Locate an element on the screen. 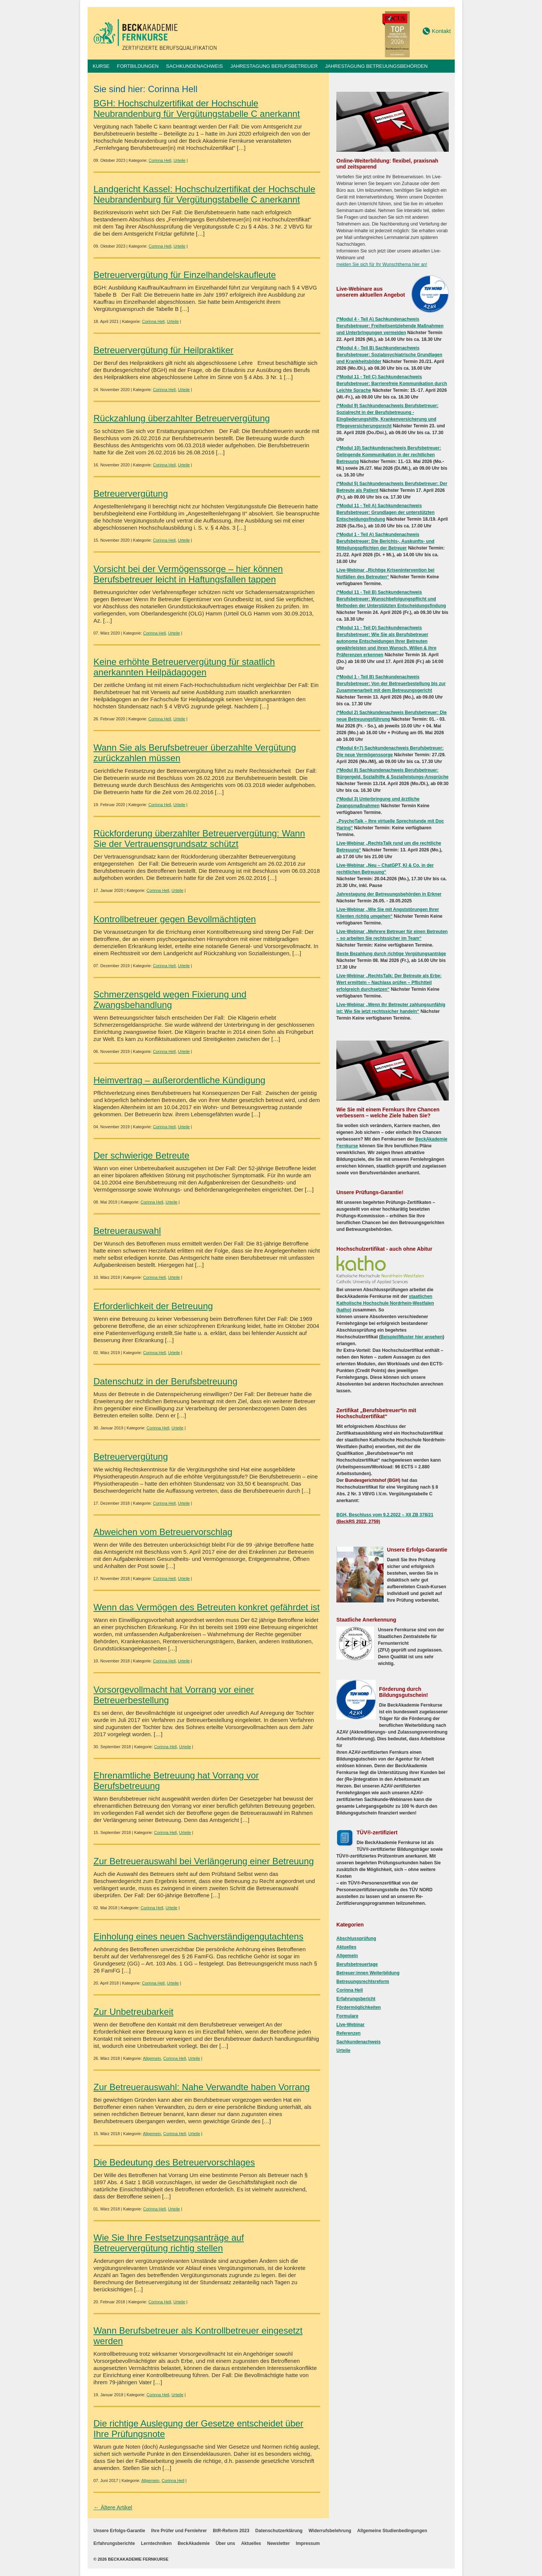  Newsletter is located at coordinates (278, 2543).